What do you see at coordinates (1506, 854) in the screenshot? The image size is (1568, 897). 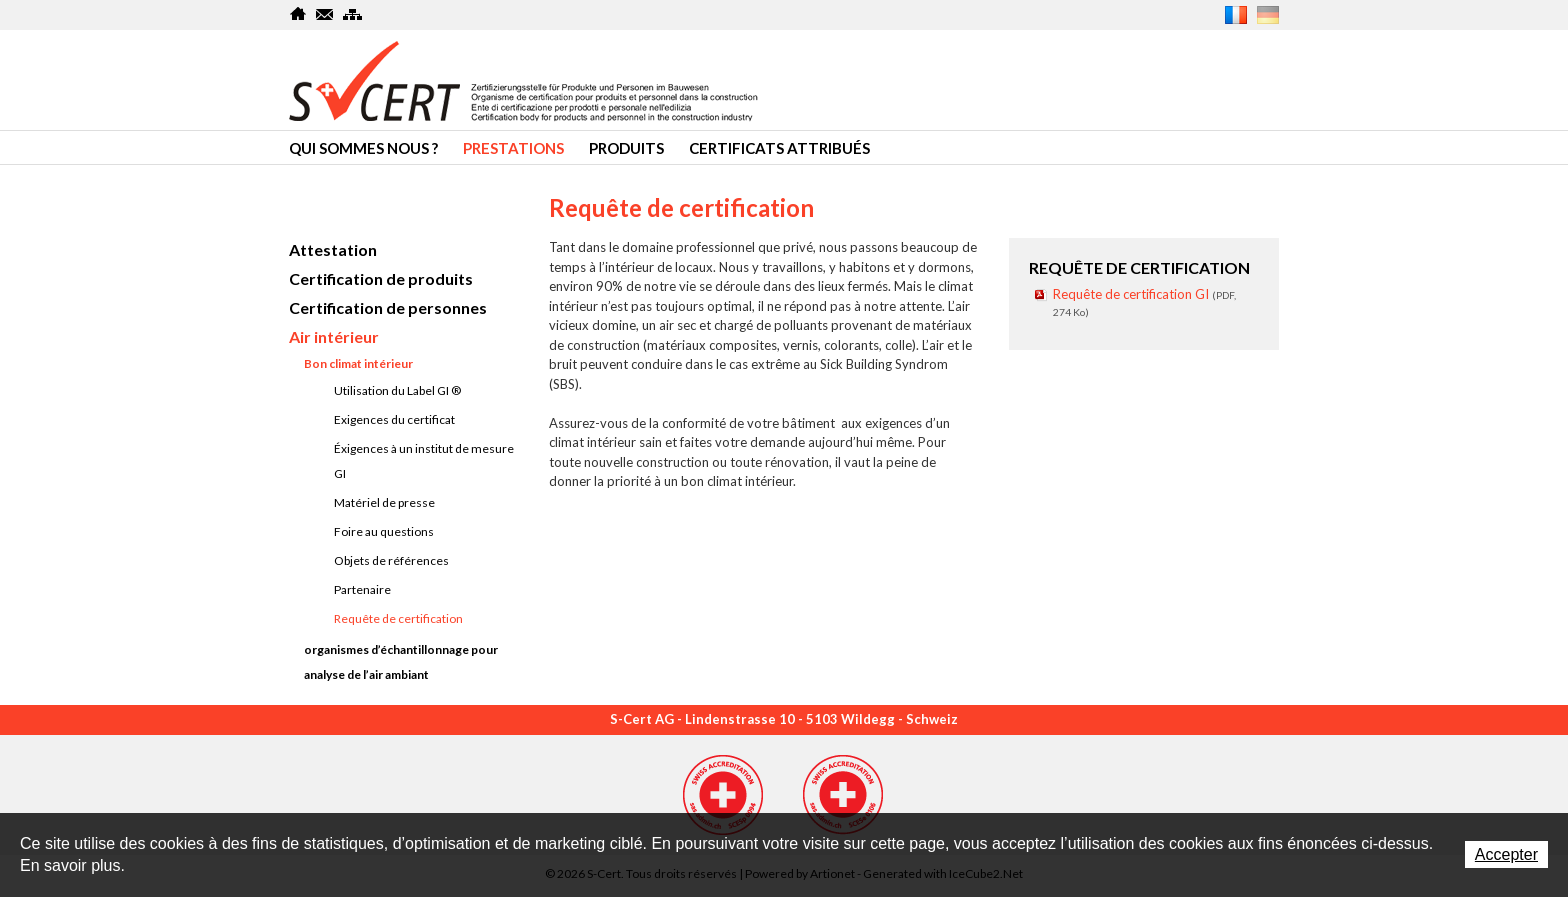 I see `Accepter` at bounding box center [1506, 854].